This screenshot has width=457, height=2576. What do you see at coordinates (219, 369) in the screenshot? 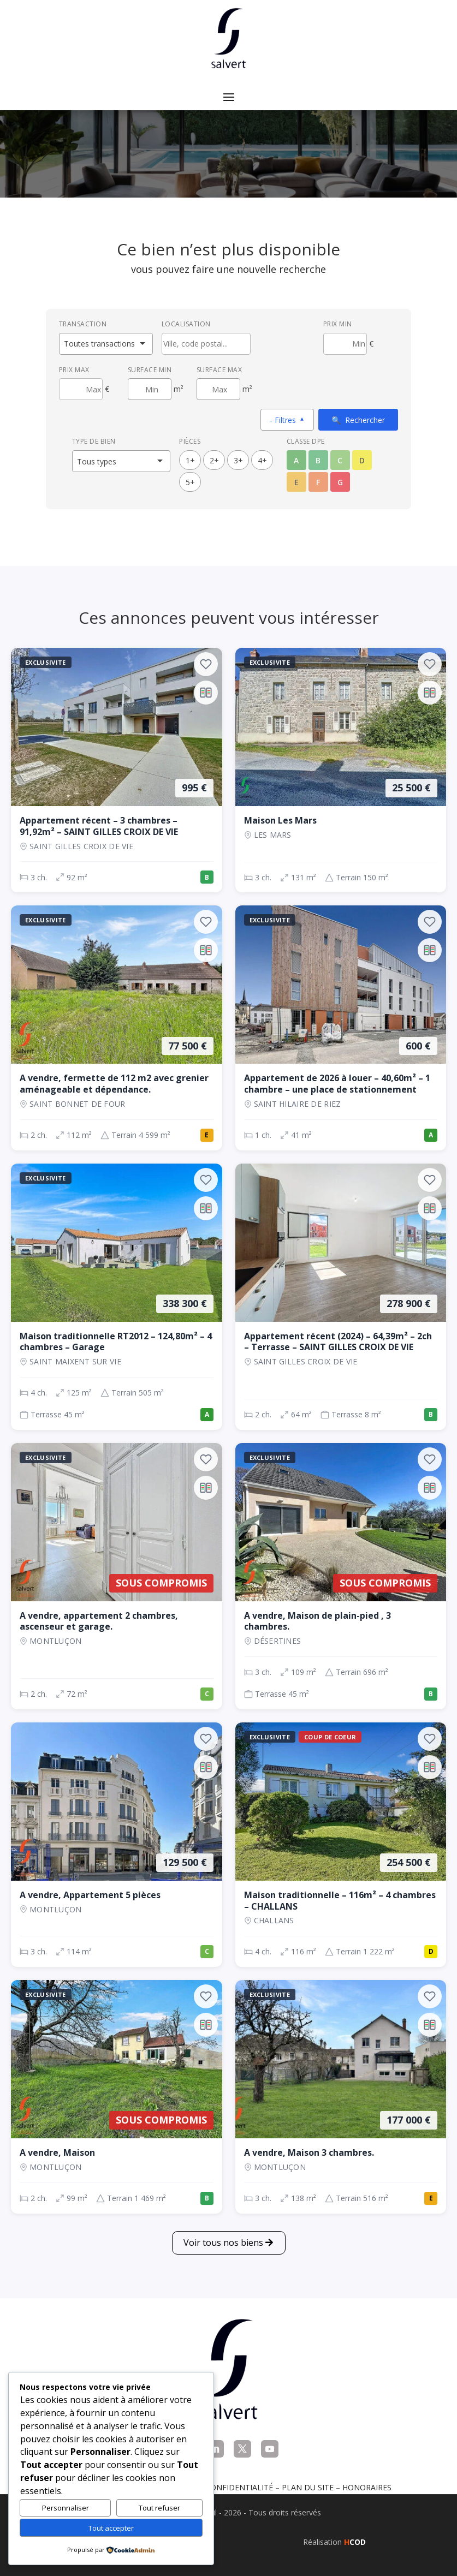
I see `Surface max` at bounding box center [219, 369].